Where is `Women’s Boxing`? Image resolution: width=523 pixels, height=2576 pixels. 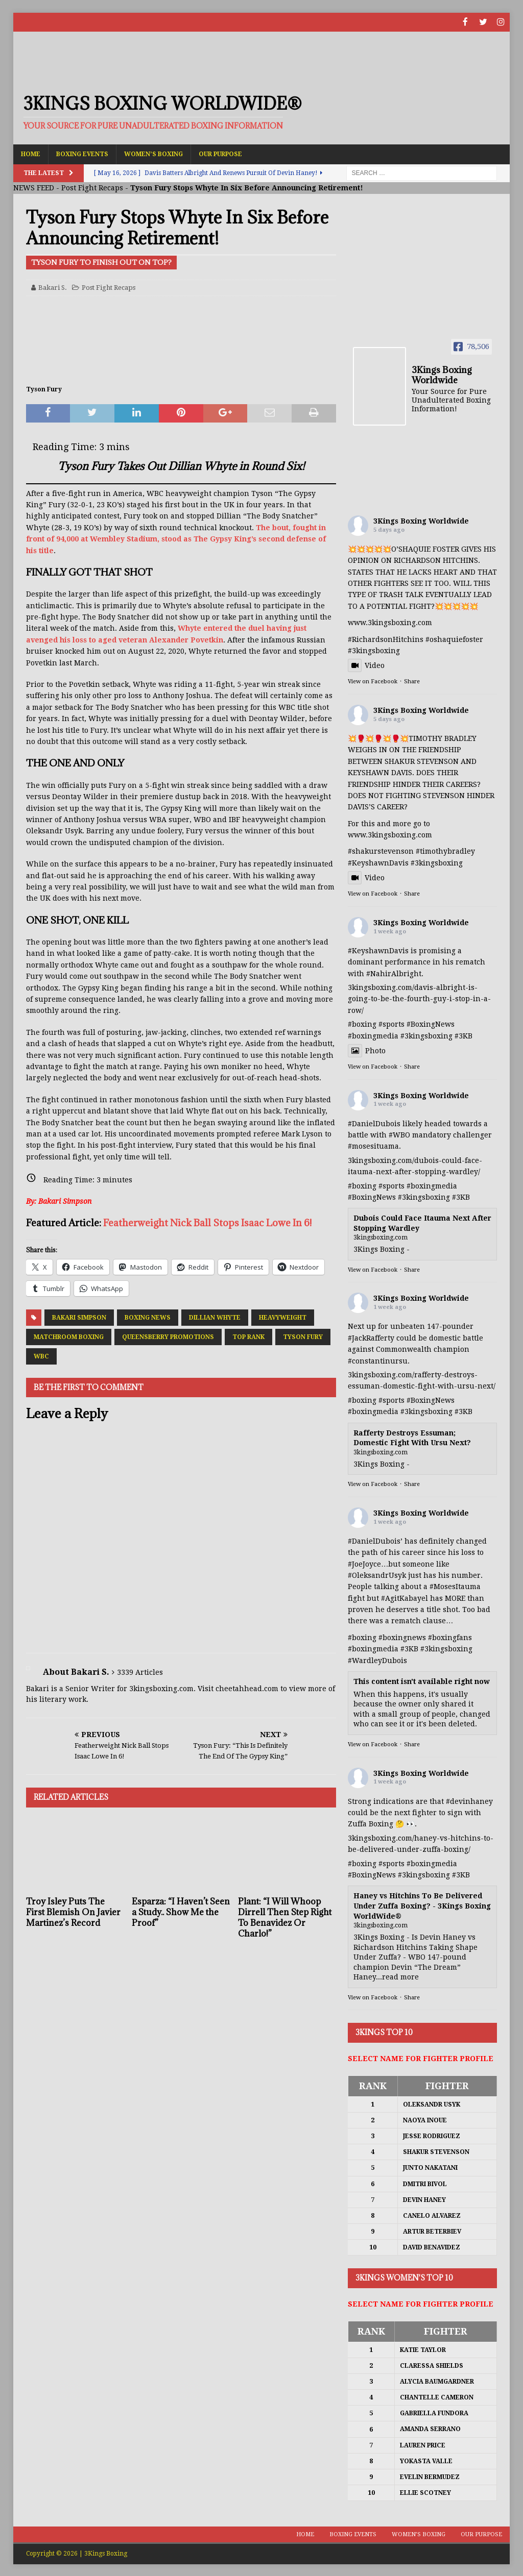 Women’s Boxing is located at coordinates (153, 153).